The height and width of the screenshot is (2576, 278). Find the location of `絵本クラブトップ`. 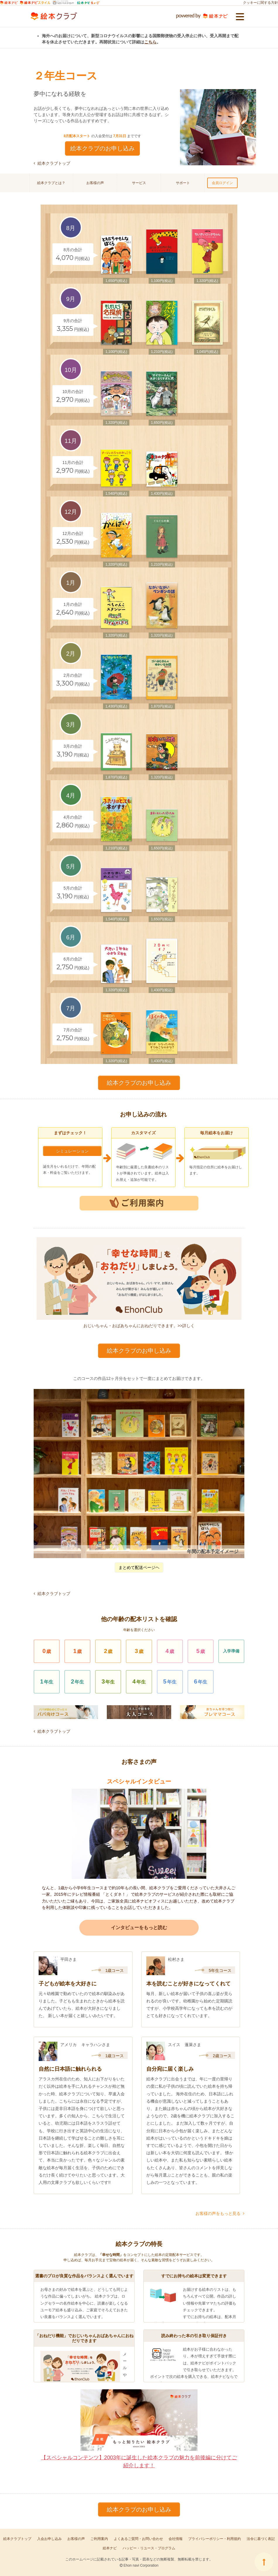

絵本クラブトップ is located at coordinates (52, 163).